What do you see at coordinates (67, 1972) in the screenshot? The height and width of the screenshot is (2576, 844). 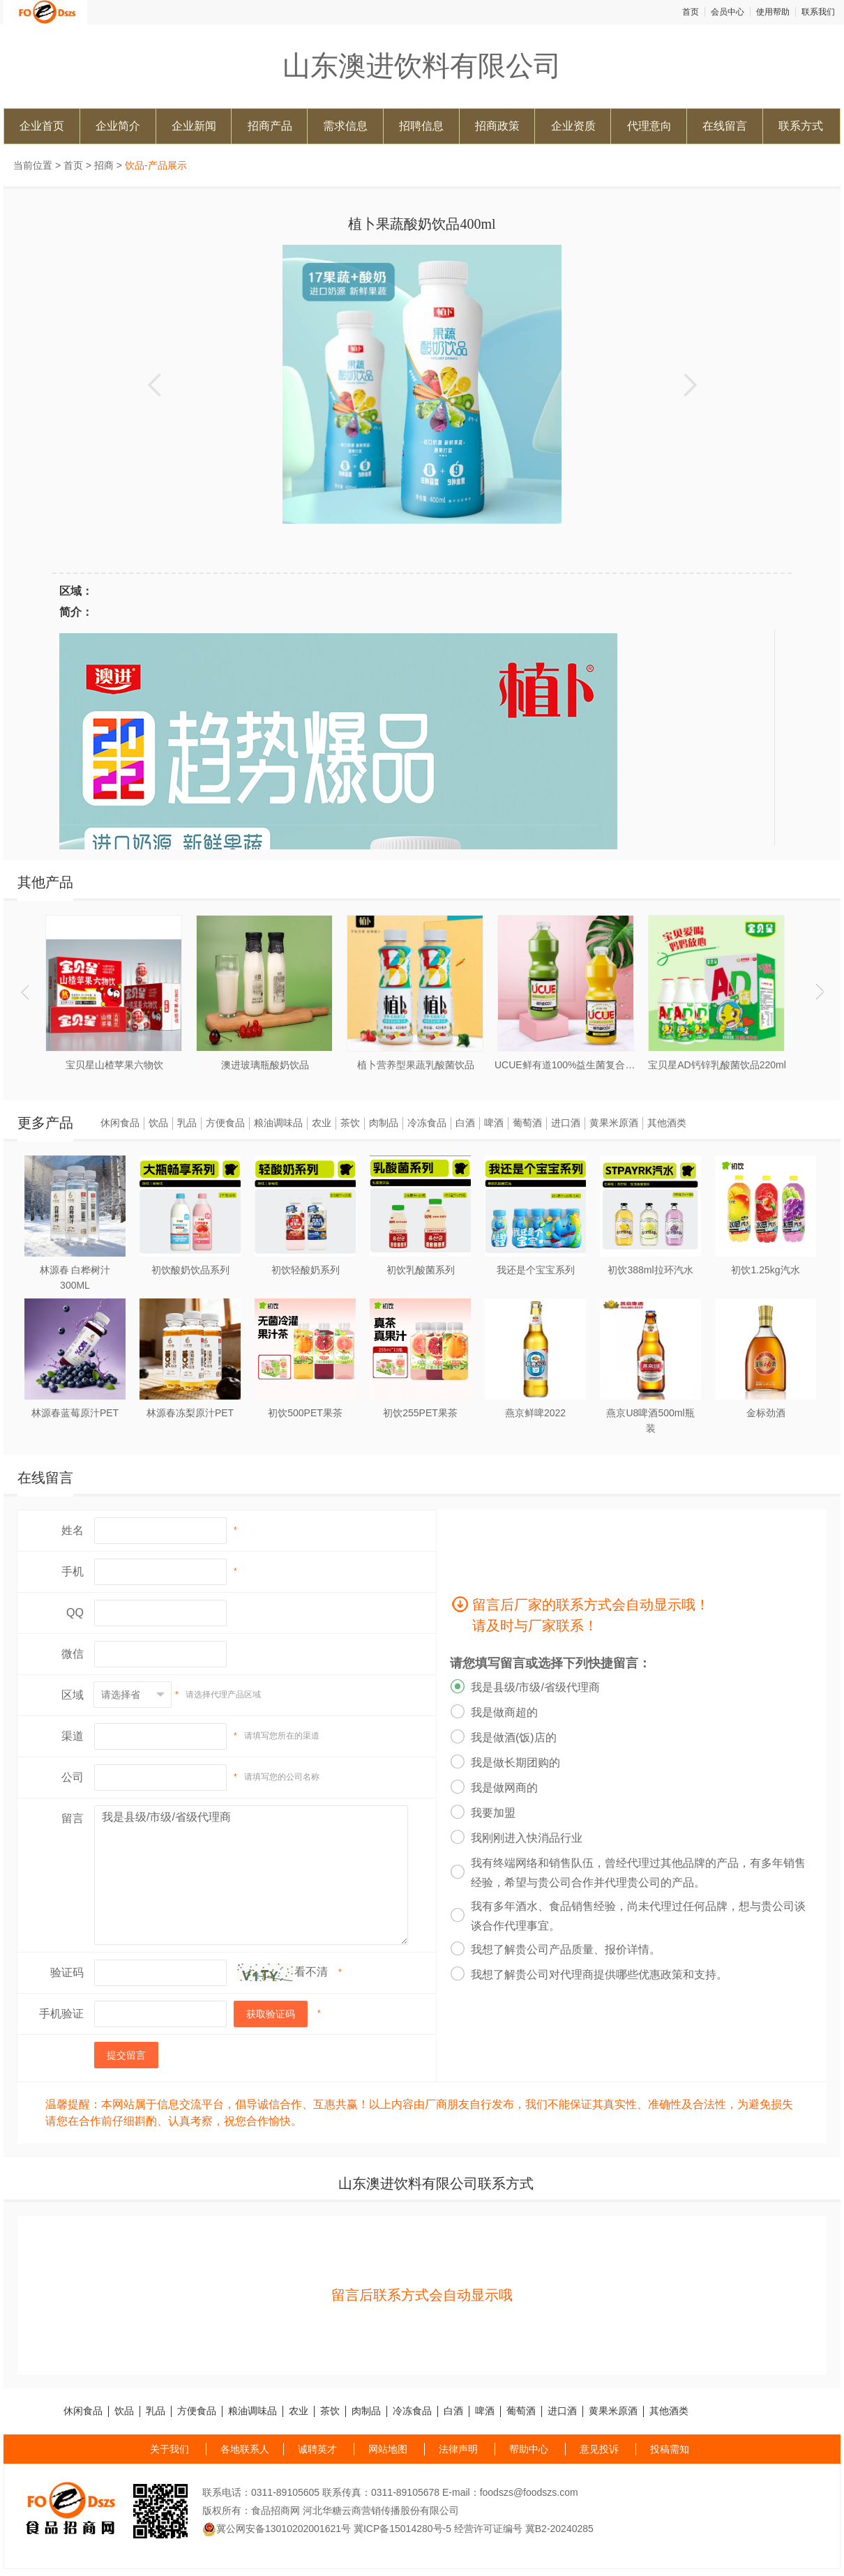 I see `验证码` at bounding box center [67, 1972].